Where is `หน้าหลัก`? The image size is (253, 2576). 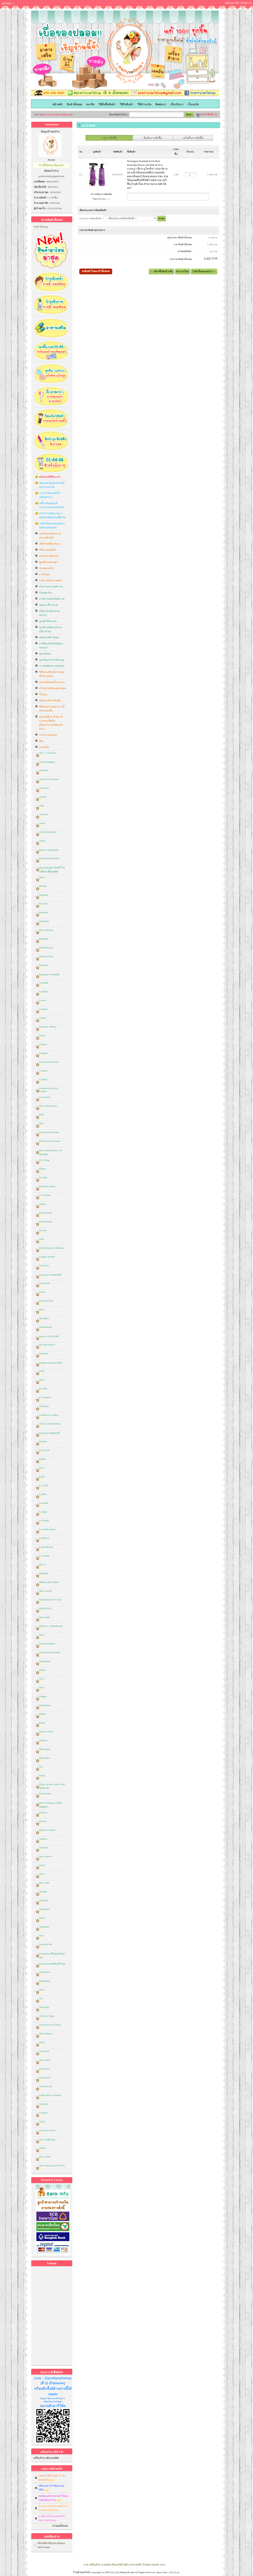 หน้าหลัก is located at coordinates (6, 3).